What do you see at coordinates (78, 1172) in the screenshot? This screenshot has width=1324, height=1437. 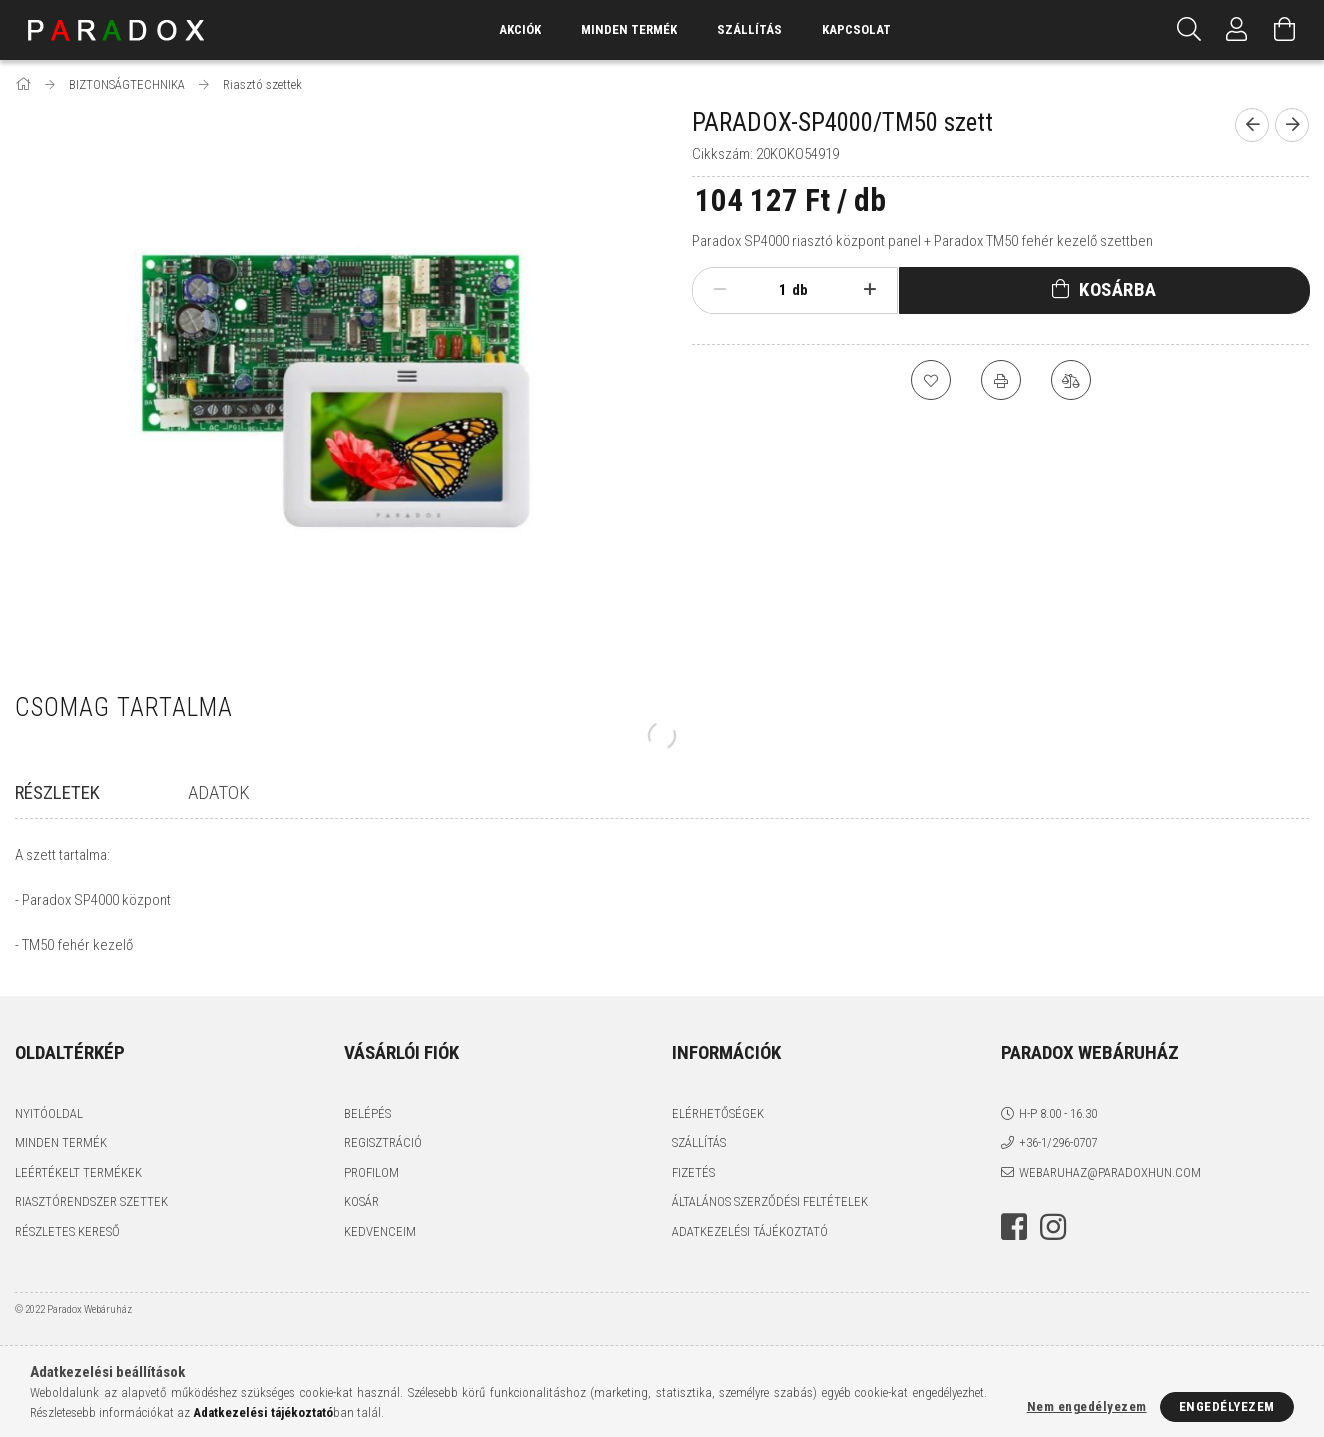 I see `Leértékelt termékek` at bounding box center [78, 1172].